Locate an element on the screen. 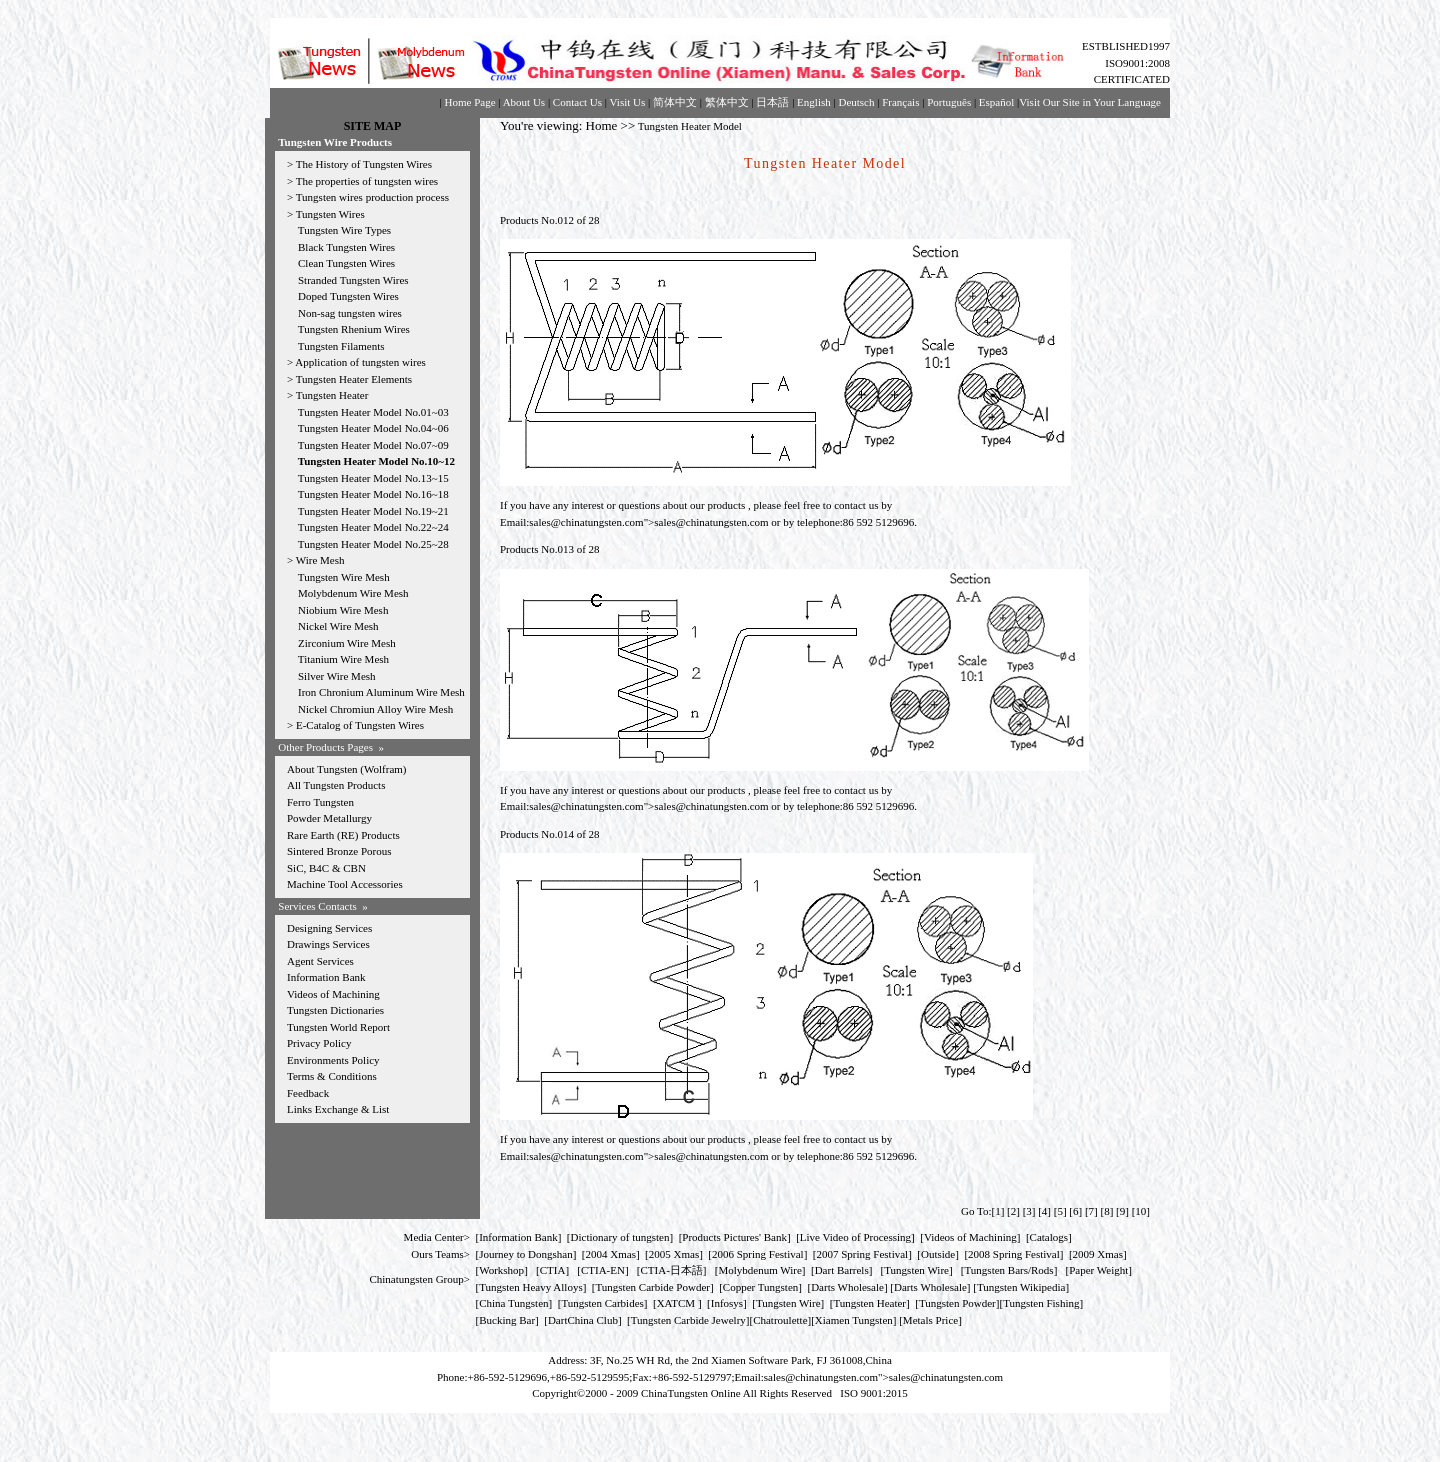 The image size is (1440, 1462). ESTBLISHED1997 ISO9001:2008 CERTIFICATED is located at coordinates (1126, 62).